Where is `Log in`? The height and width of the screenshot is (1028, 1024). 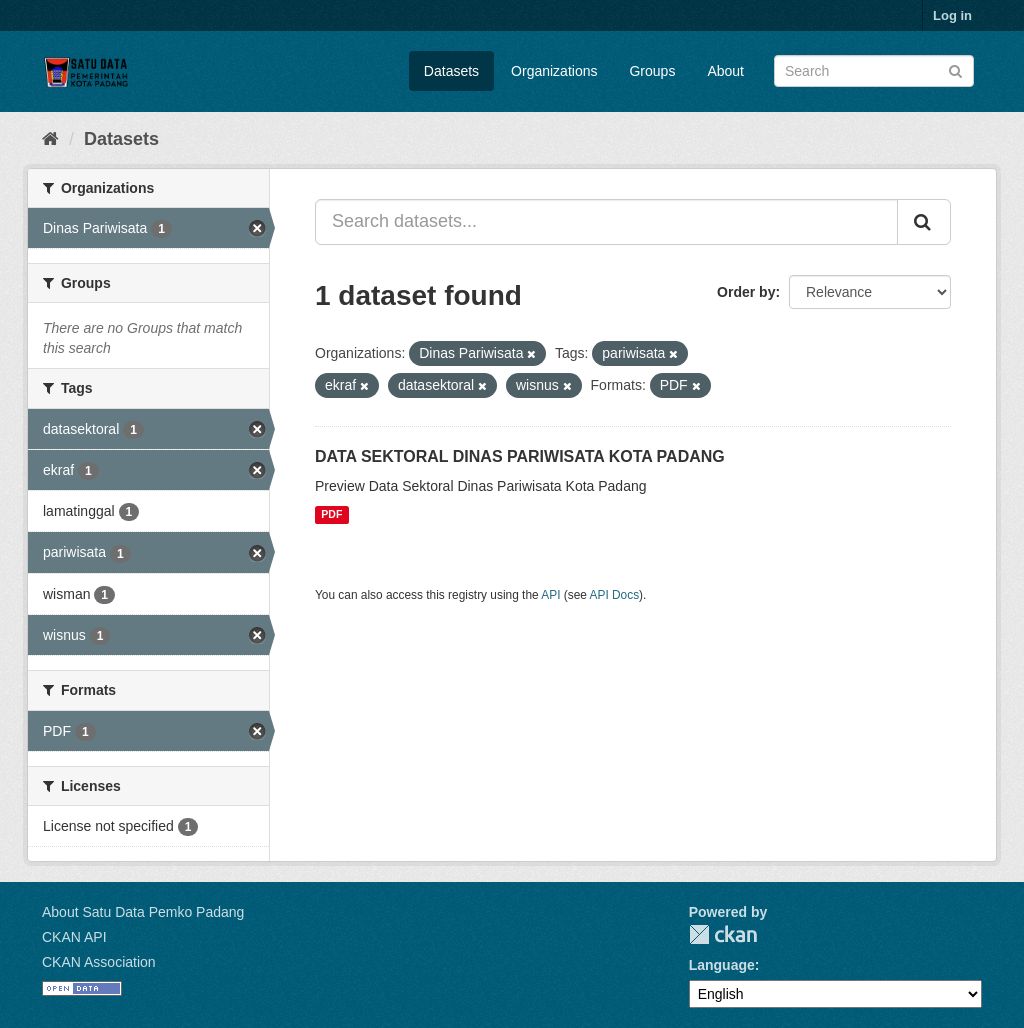 Log in is located at coordinates (952, 15).